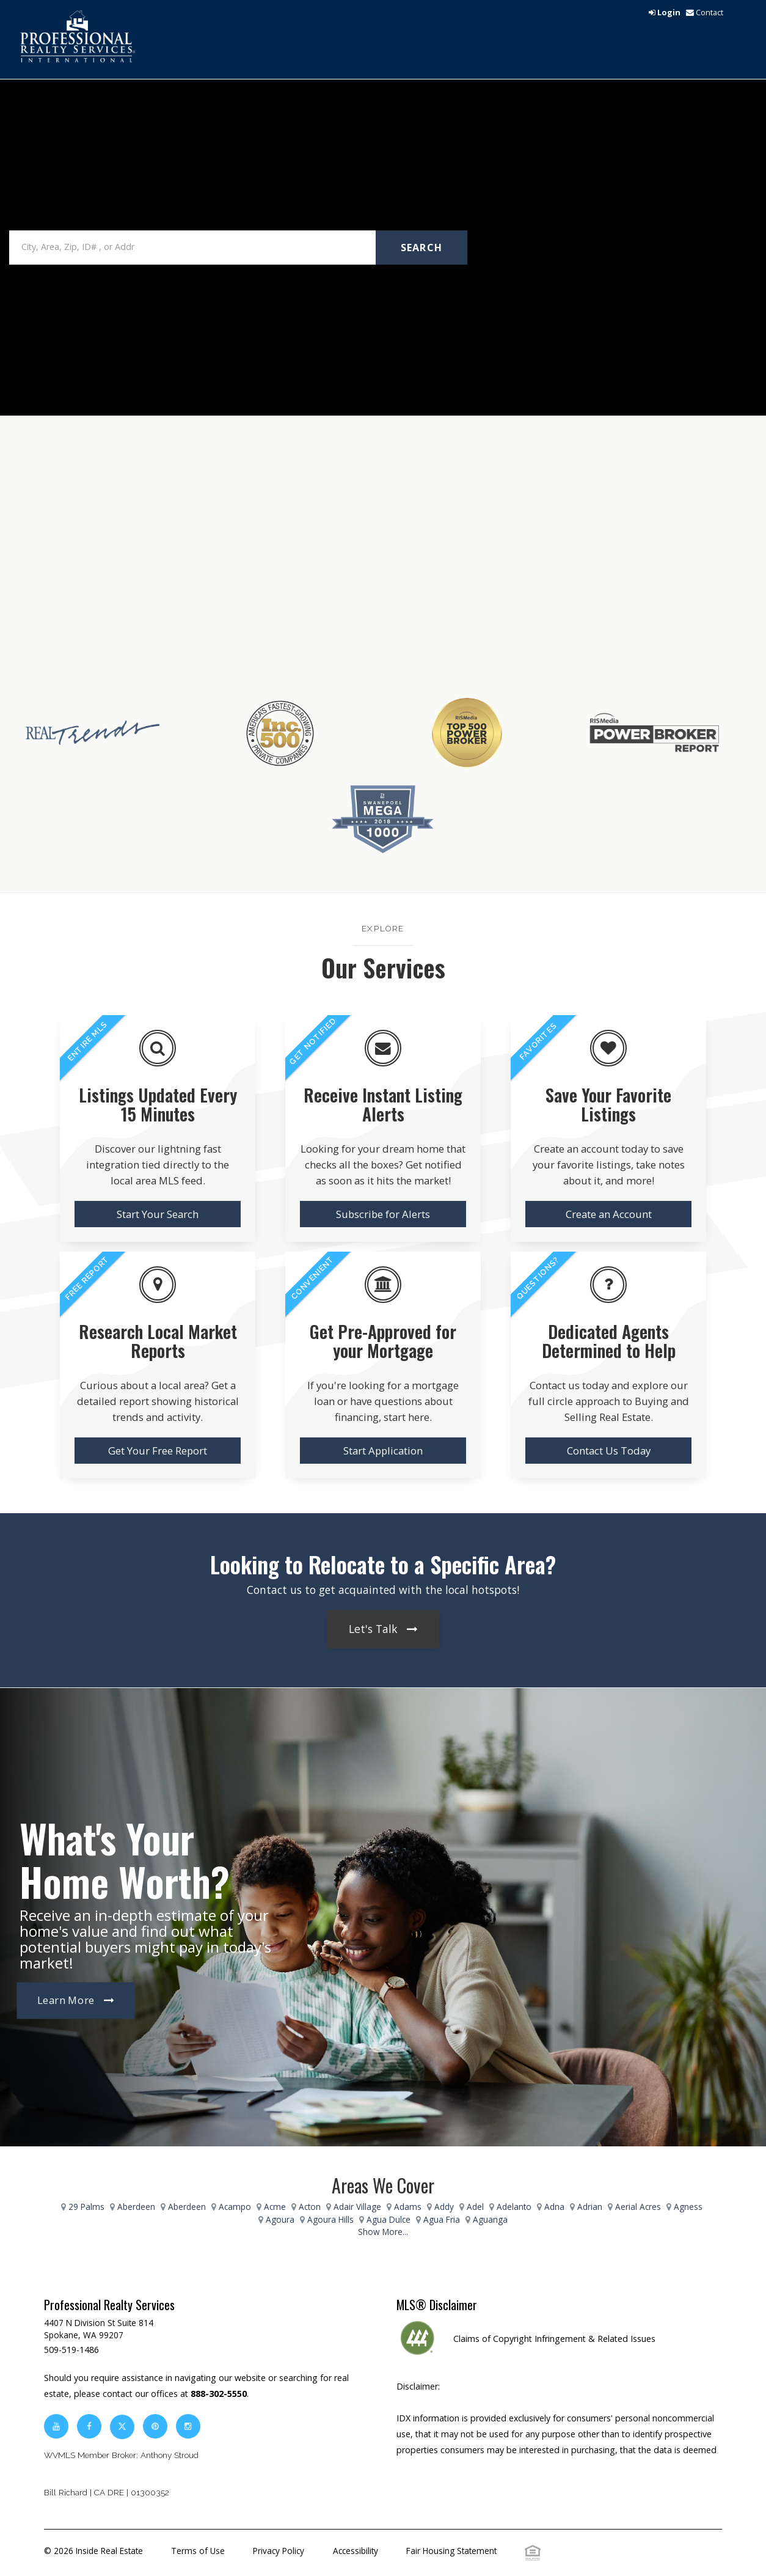  I want to click on [pinterest], so click(156, 2426).